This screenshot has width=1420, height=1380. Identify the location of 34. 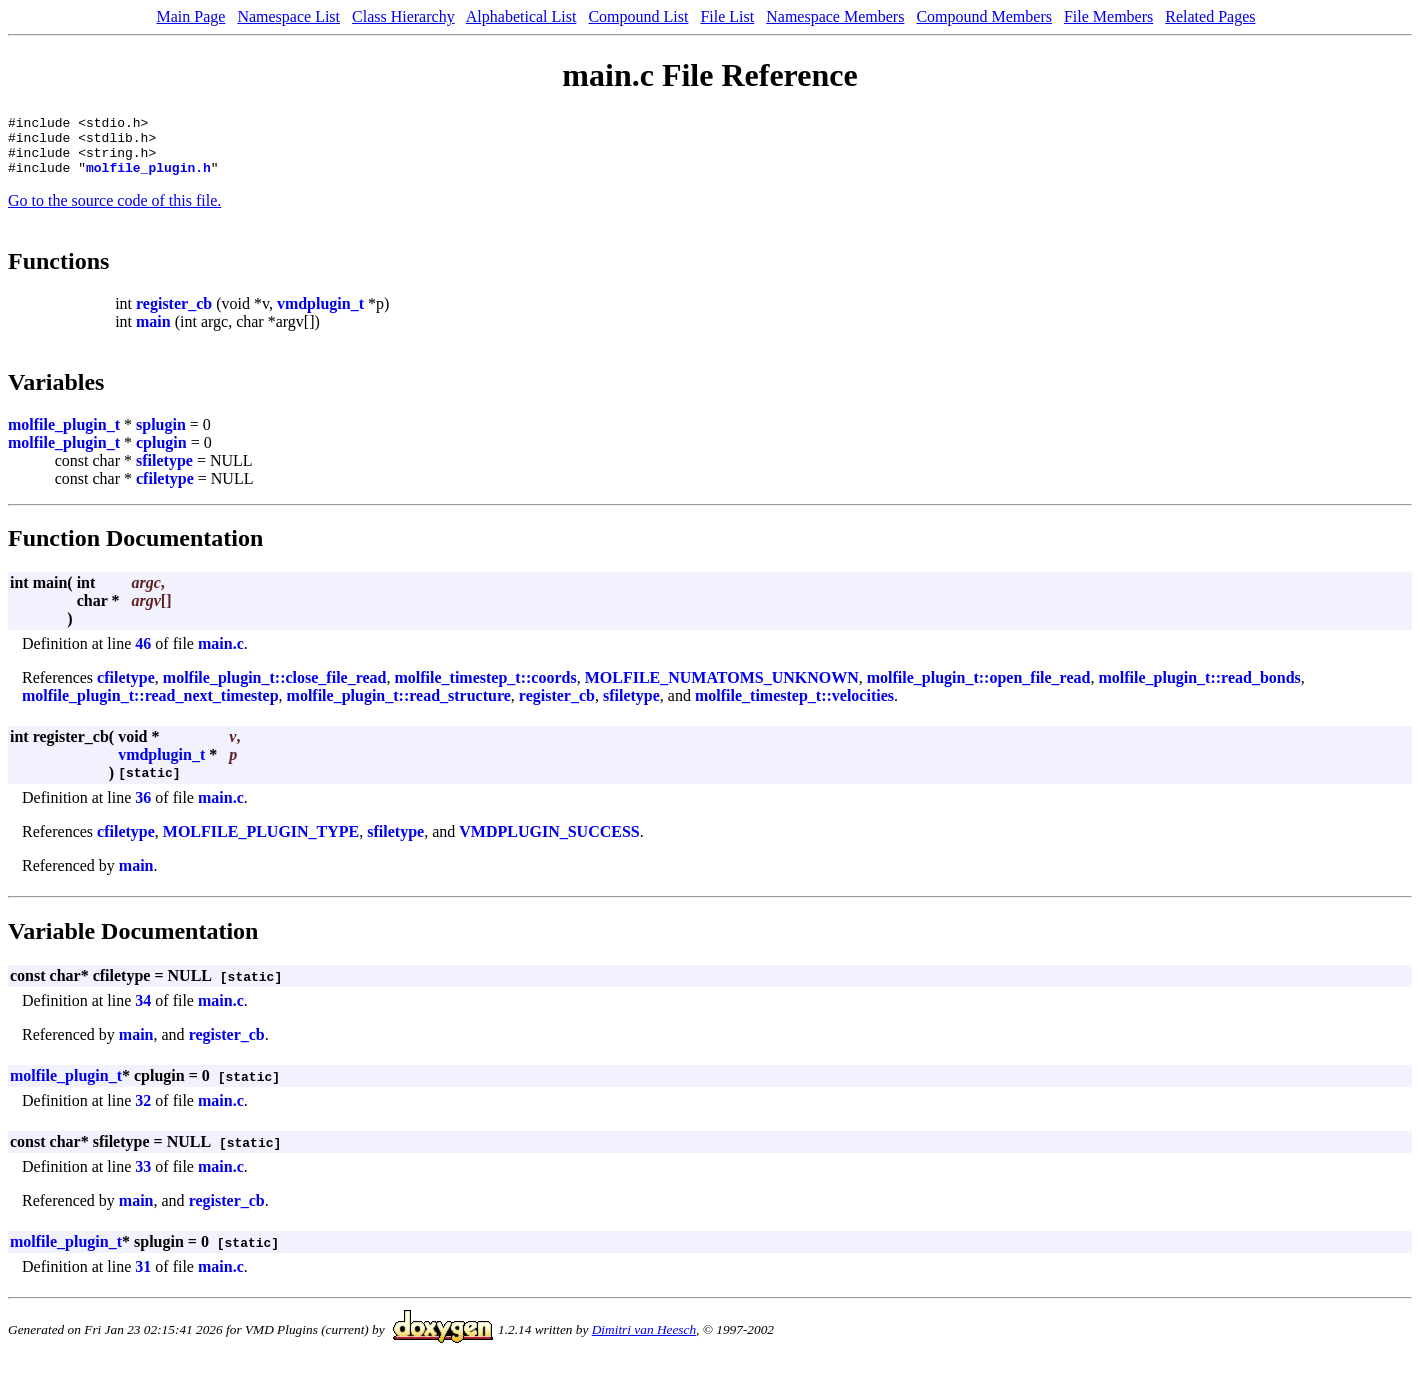
(143, 1012).